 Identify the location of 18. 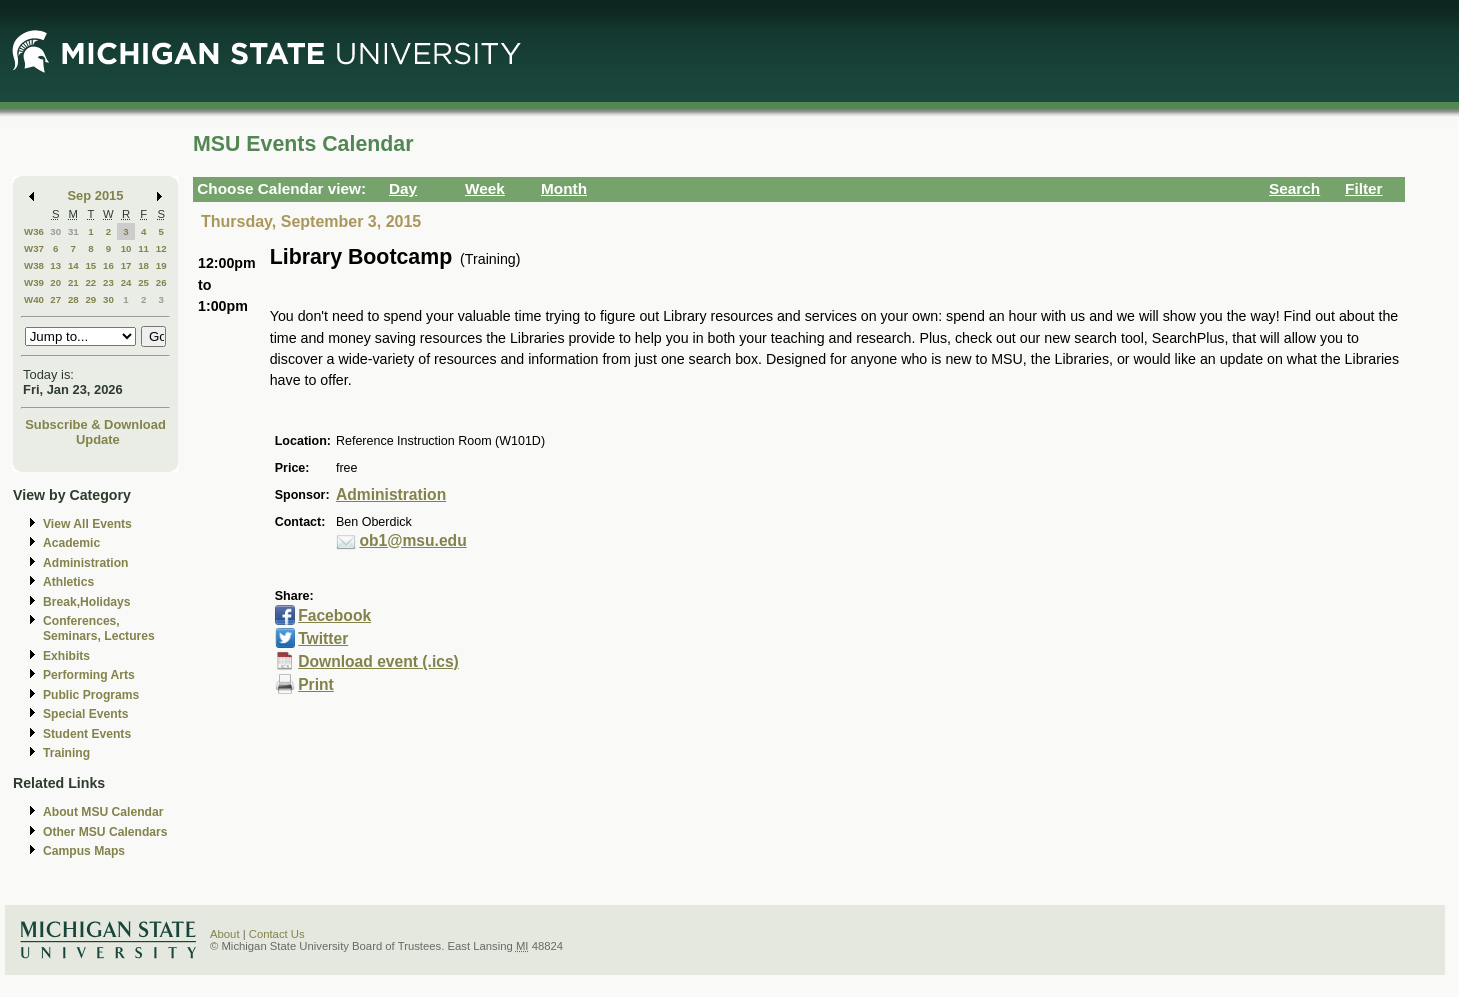
(143, 265).